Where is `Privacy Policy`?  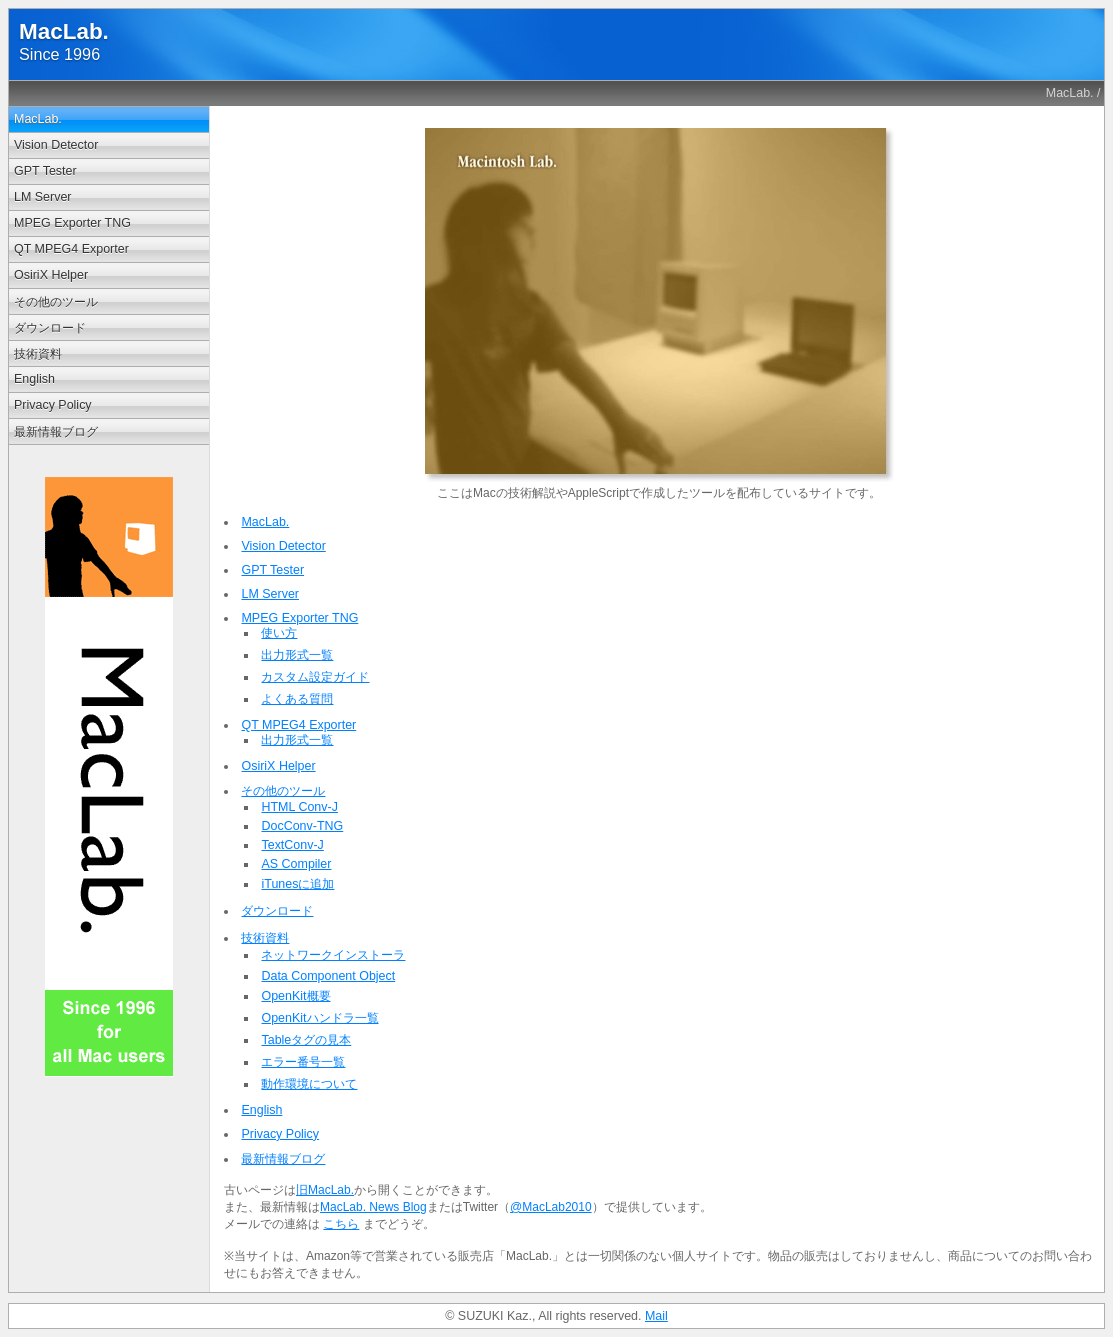
Privacy Policy is located at coordinates (53, 405).